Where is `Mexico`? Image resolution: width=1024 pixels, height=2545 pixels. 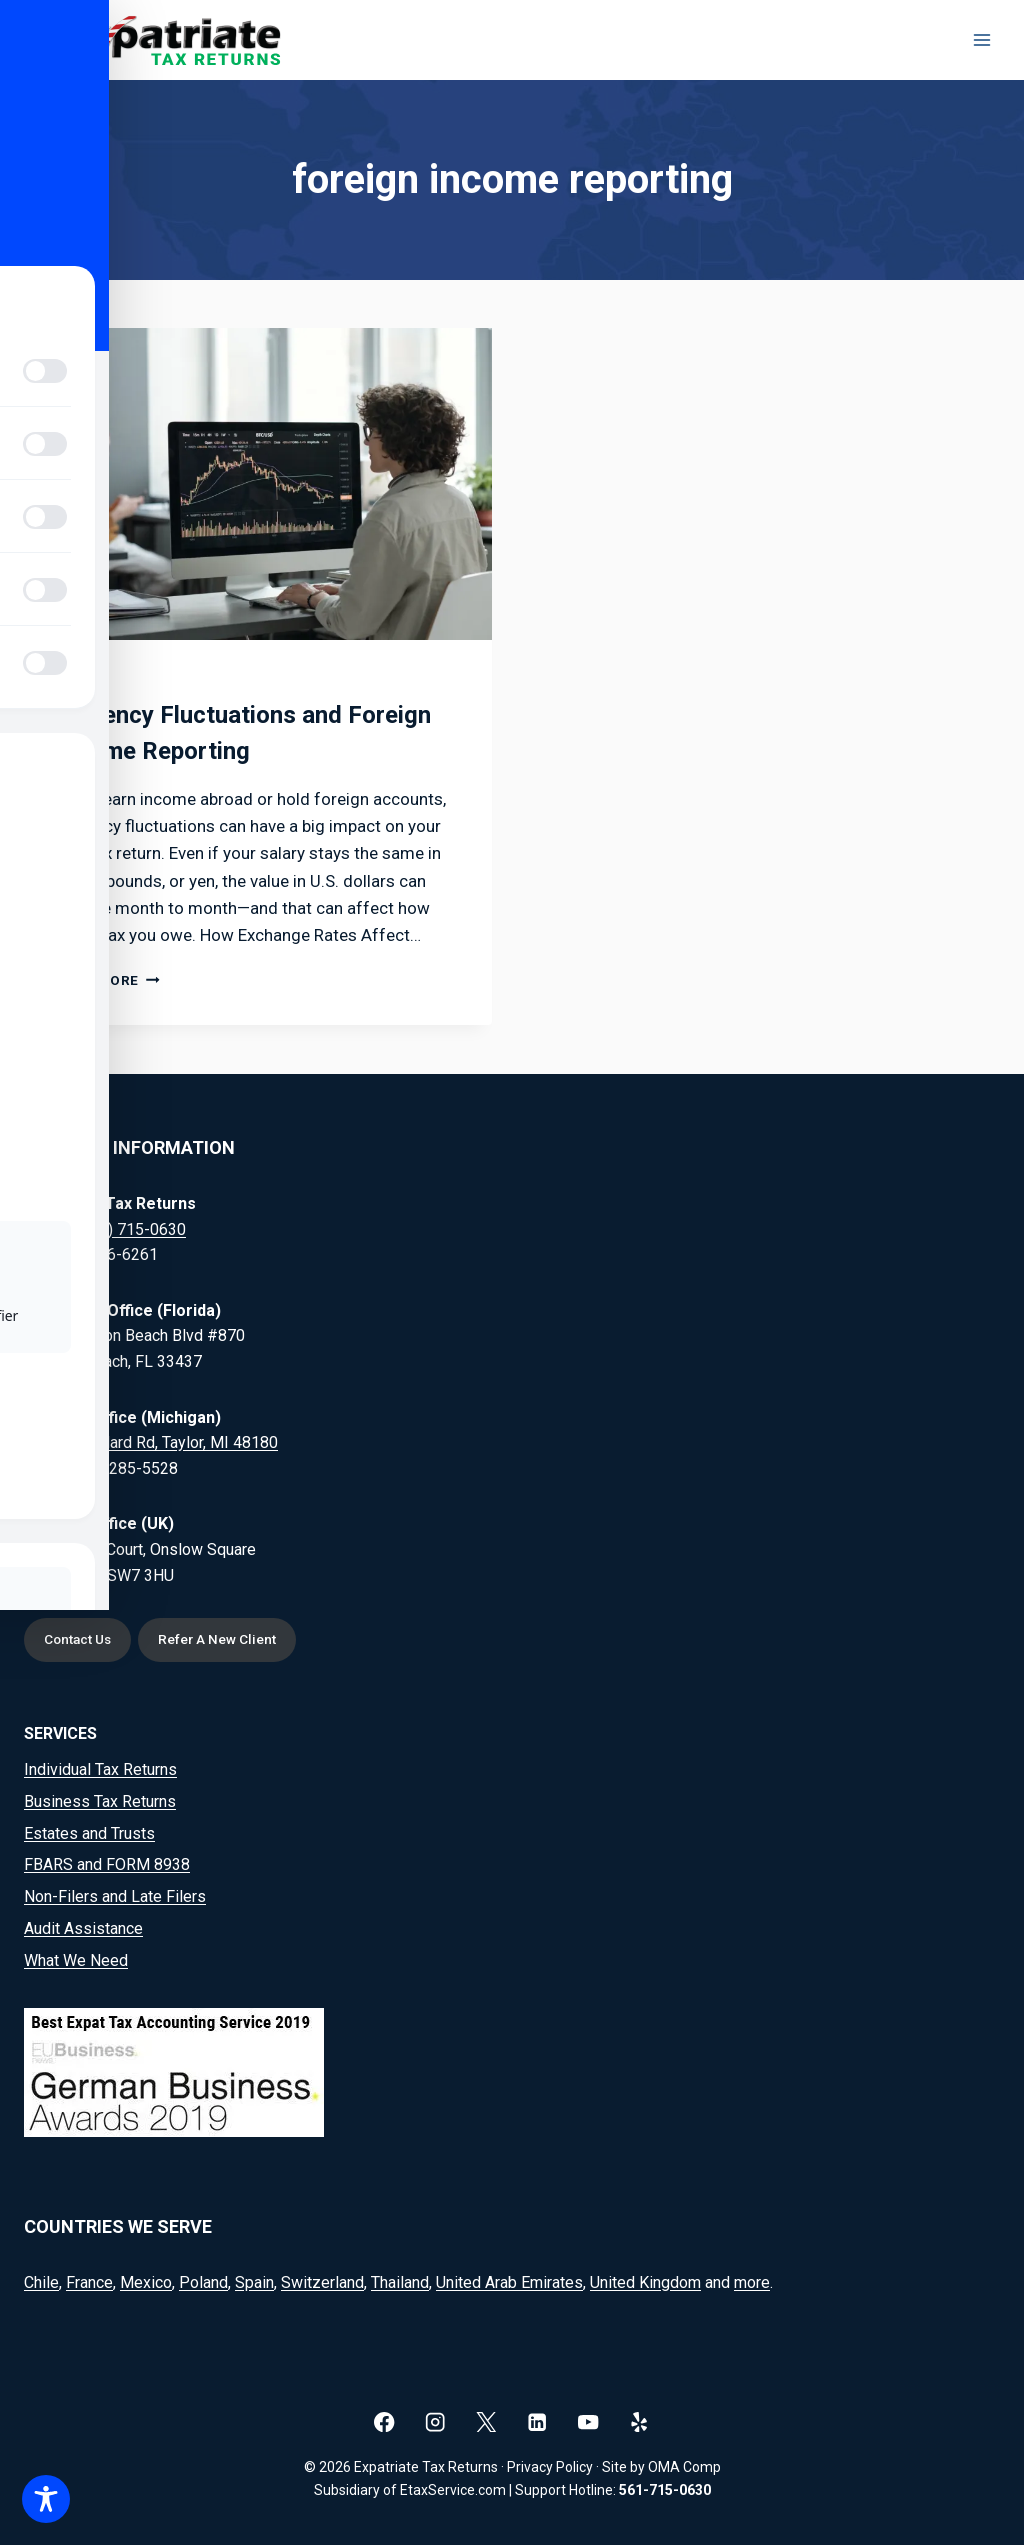
Mexico is located at coordinates (146, 2282).